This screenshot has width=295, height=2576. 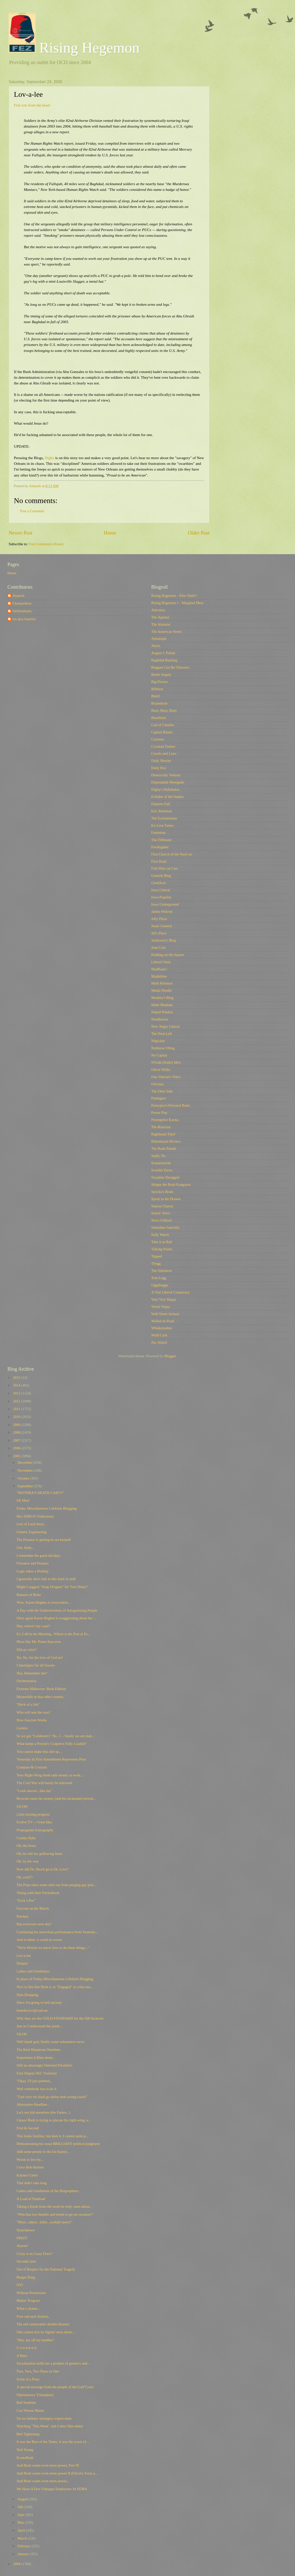 I want to click on Digby, so click(x=49, y=458).